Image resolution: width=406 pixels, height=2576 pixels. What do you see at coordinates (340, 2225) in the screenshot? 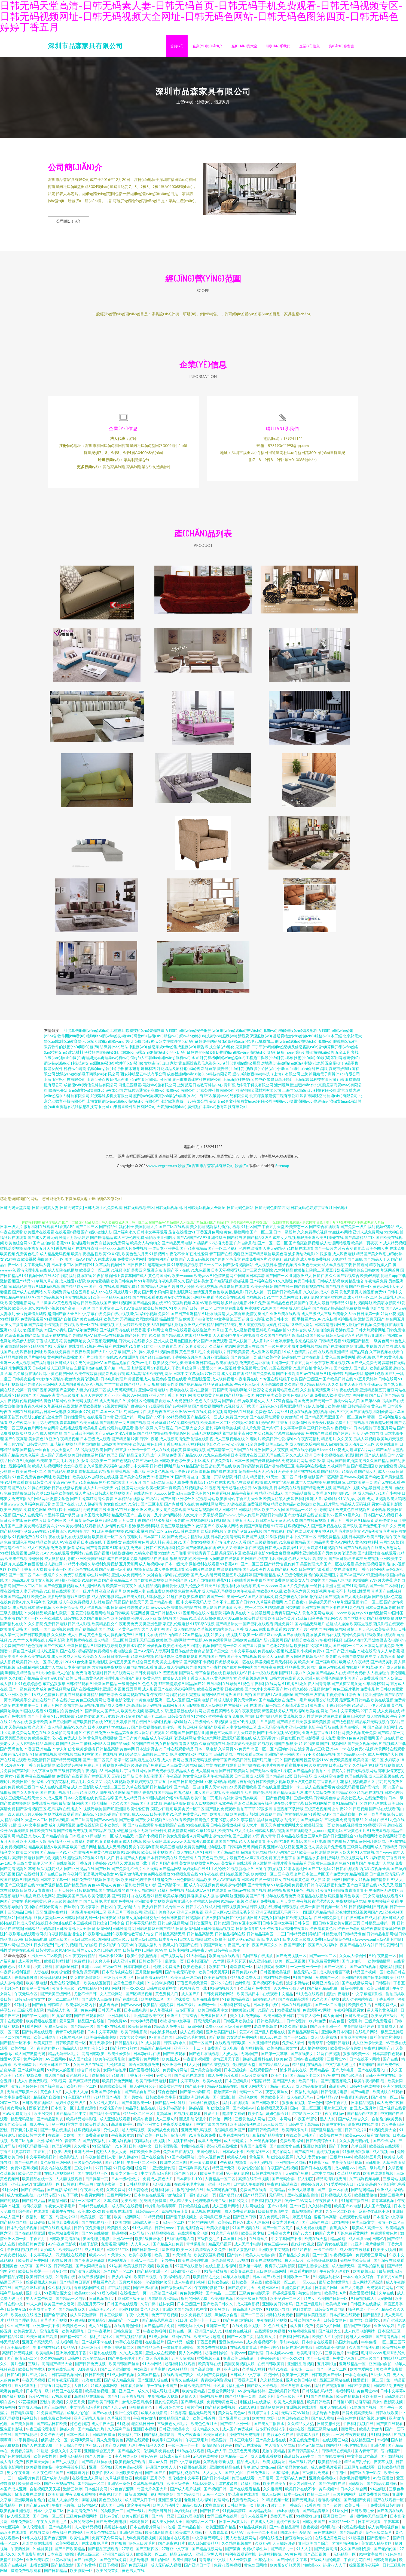
I see `日本h视频` at bounding box center [340, 2225].